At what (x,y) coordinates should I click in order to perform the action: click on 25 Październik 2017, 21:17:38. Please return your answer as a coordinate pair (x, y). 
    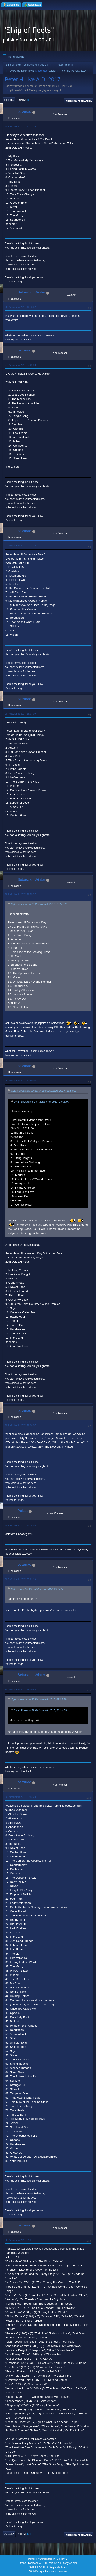
    Looking at the image, I should click on (20, 126).